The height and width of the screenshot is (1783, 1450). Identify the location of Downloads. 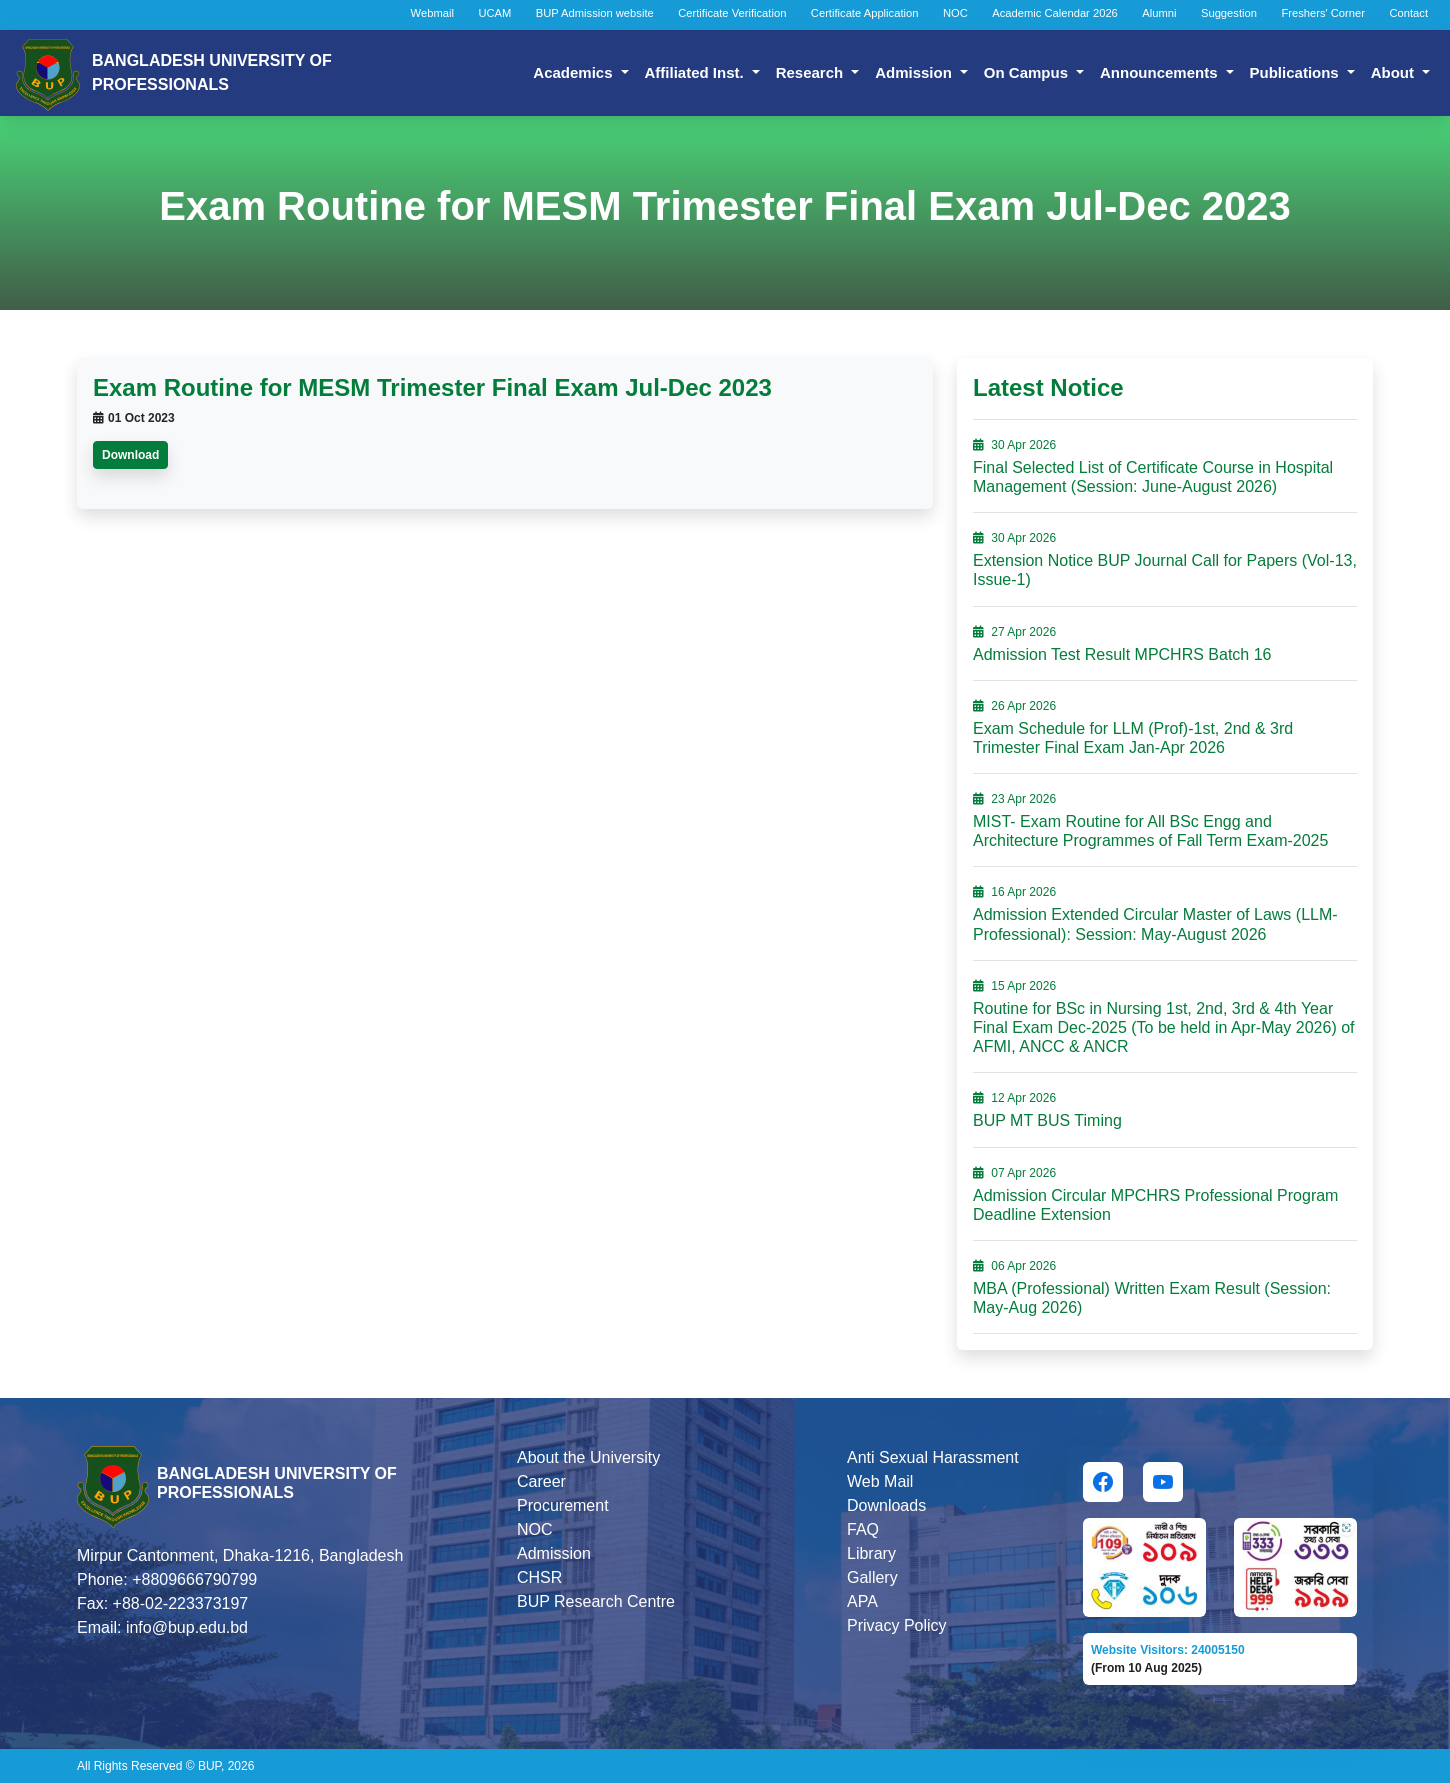
(886, 1505).